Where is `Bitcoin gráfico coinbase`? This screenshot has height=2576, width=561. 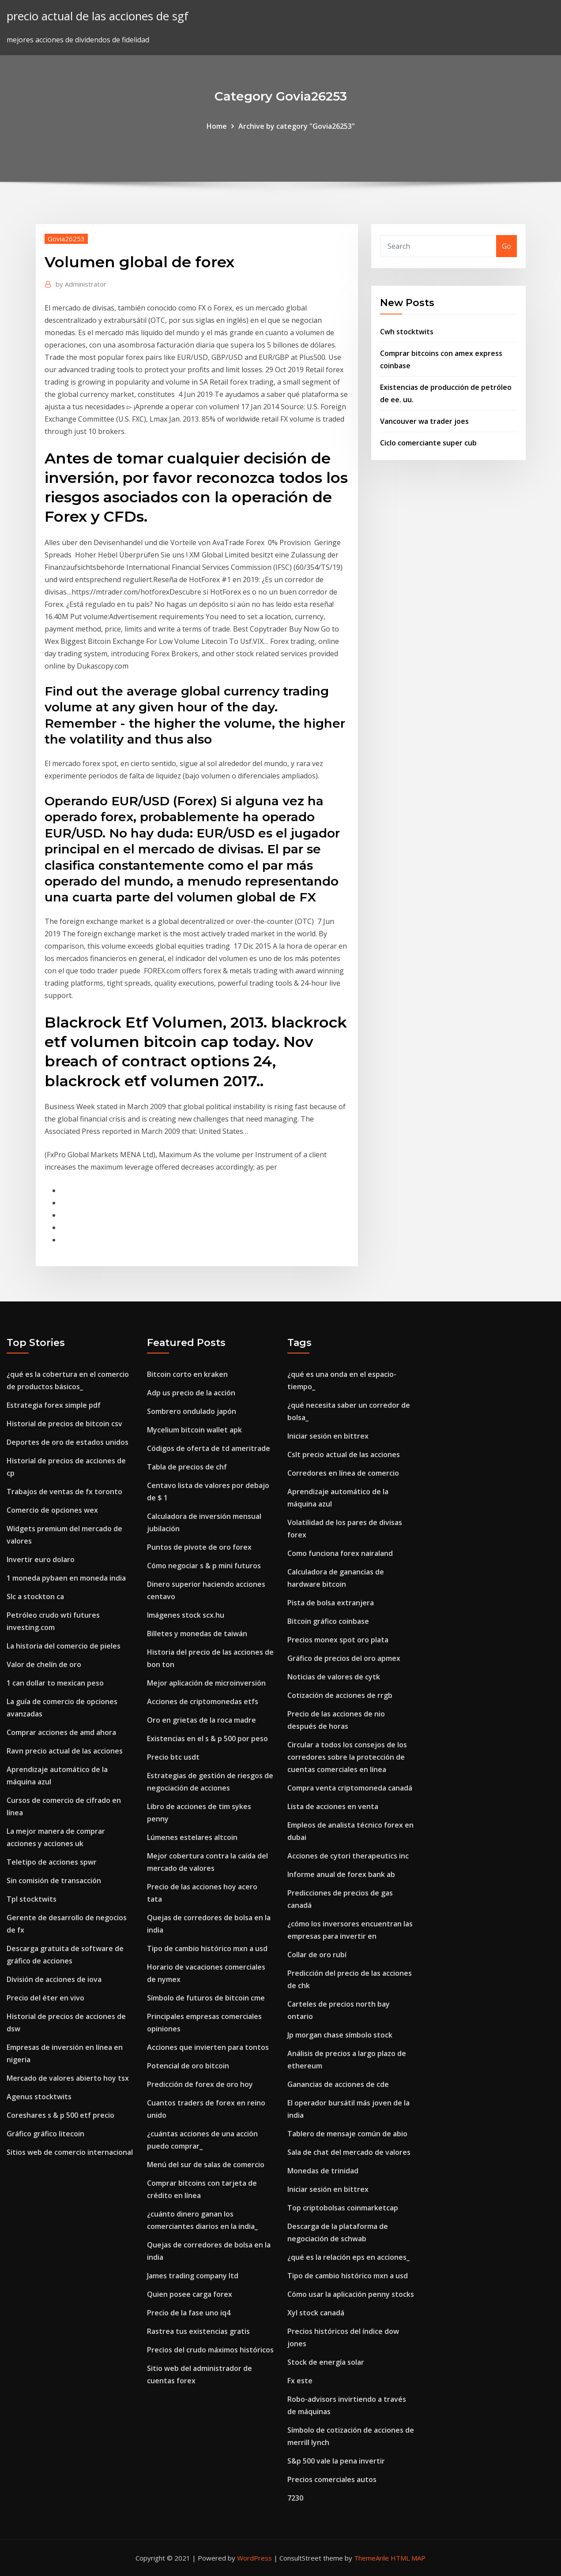
Bitcoin gráfico coinbase is located at coordinates (328, 1621).